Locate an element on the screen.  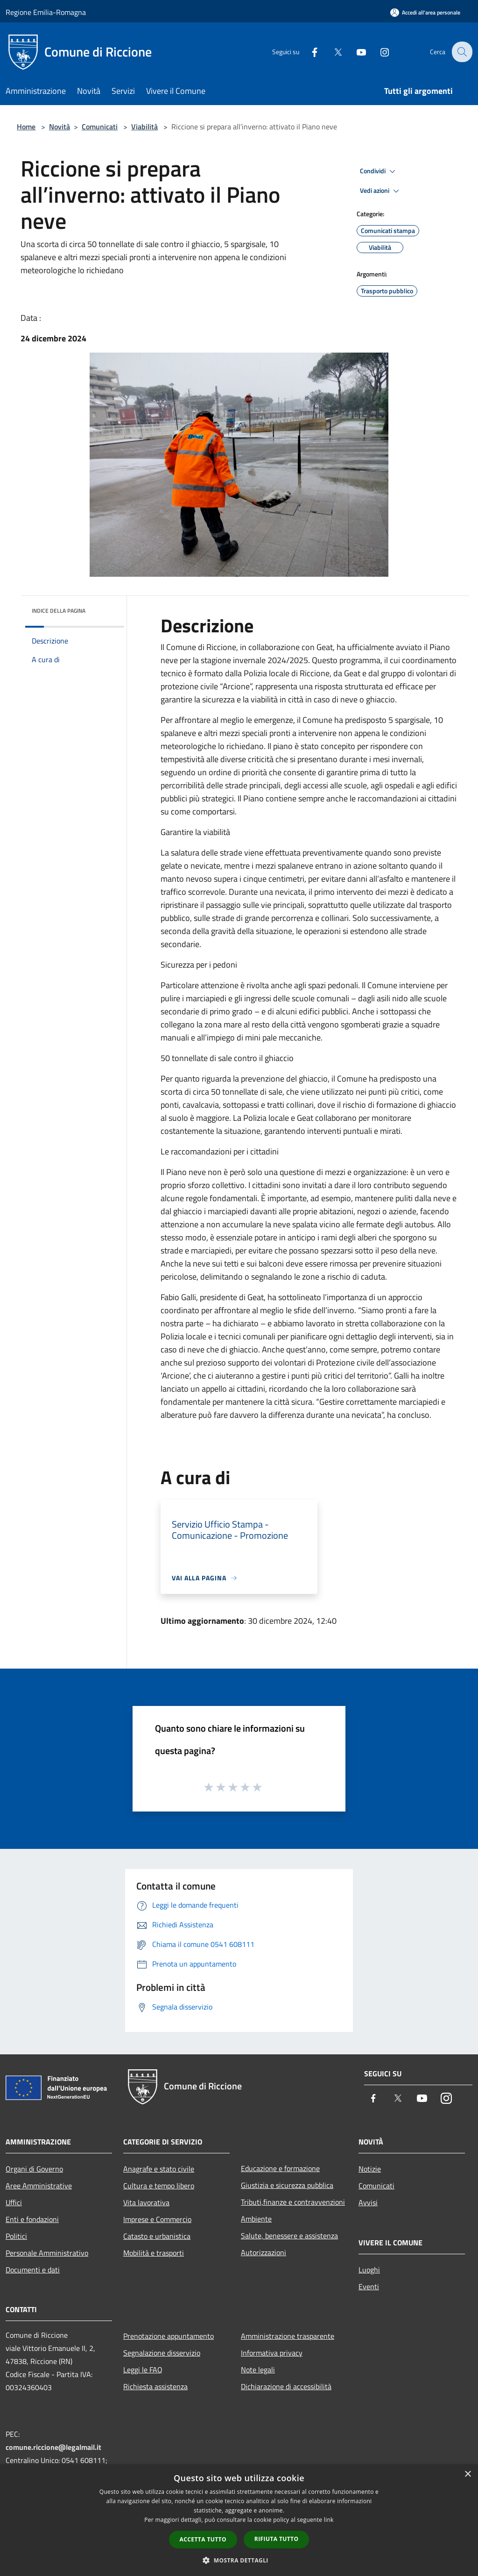
Prenotazione appuntamento is located at coordinates (168, 2336).